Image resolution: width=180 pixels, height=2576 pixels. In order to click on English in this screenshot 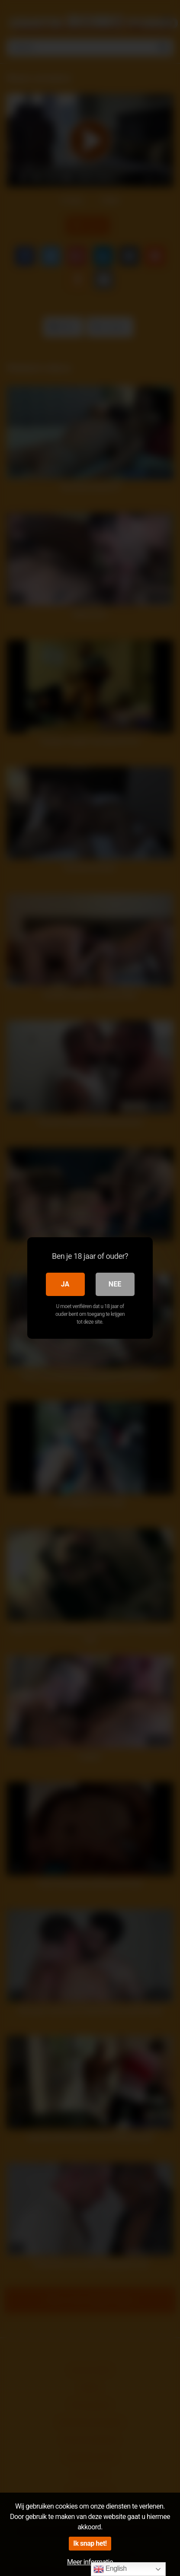, I will do `click(110, 2569)`.